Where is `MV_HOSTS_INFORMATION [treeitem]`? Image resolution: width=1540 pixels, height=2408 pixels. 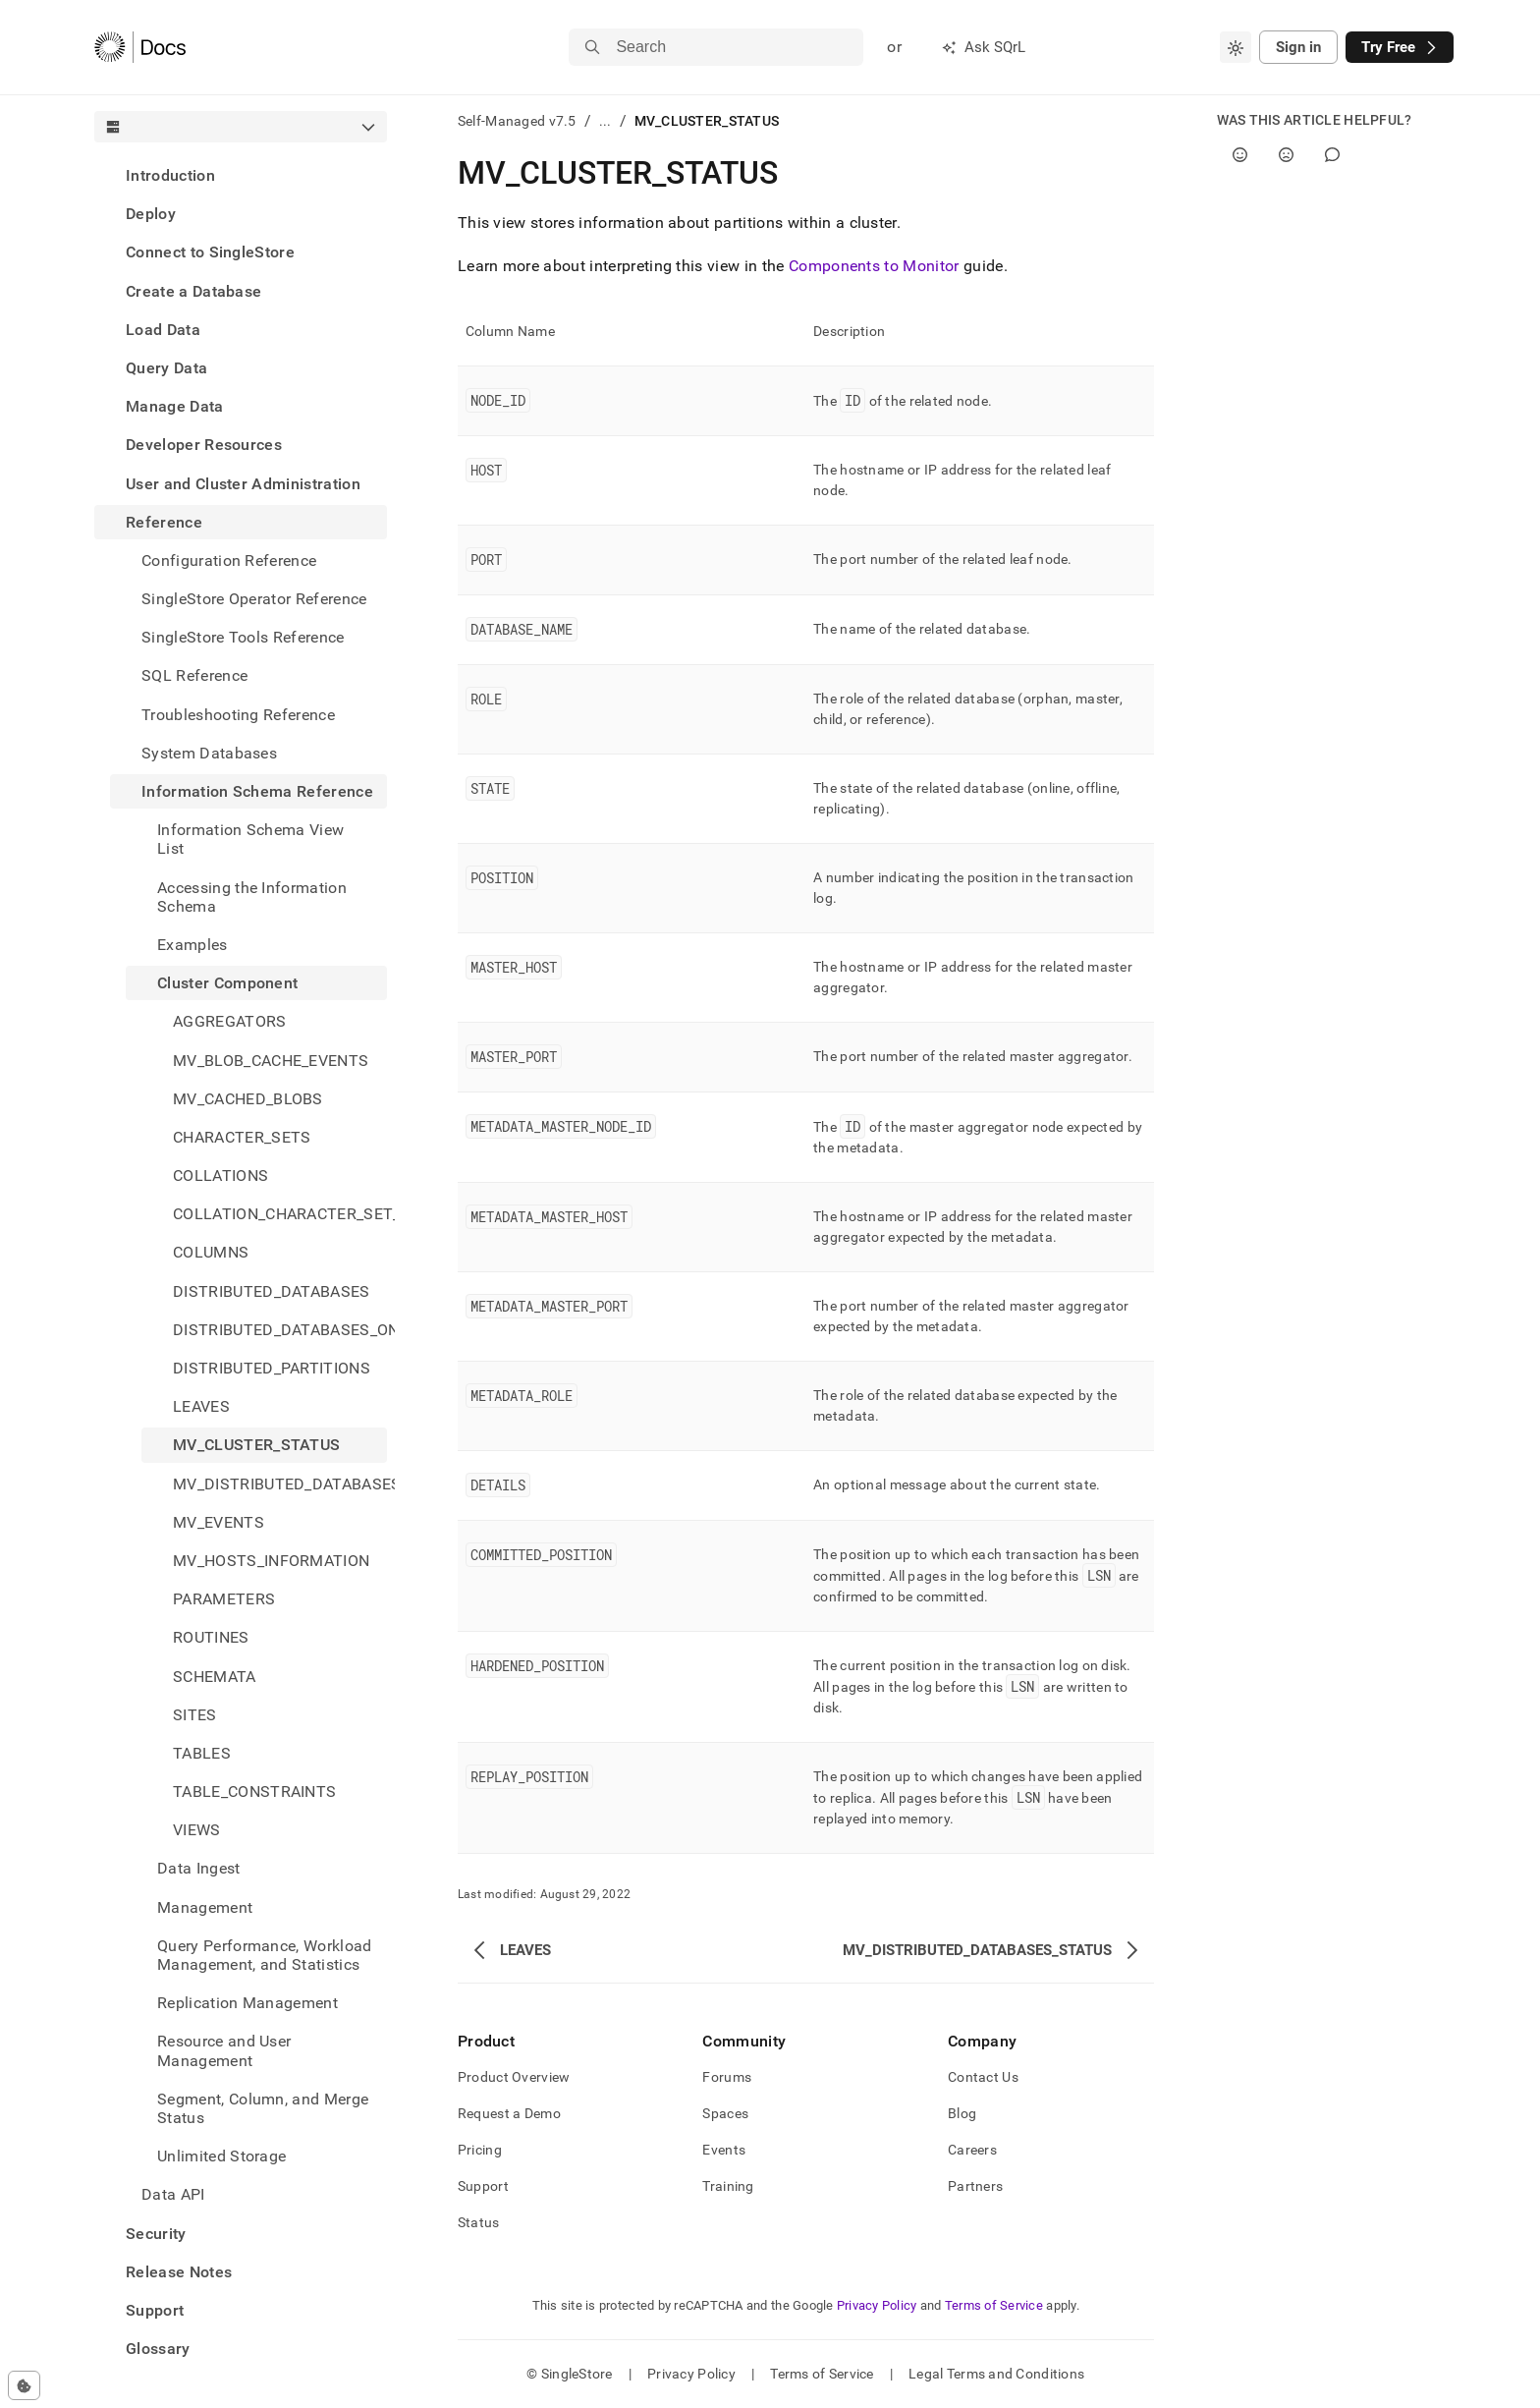
MV_HOSTS_INFORMATION [treeitem] is located at coordinates (271, 1560).